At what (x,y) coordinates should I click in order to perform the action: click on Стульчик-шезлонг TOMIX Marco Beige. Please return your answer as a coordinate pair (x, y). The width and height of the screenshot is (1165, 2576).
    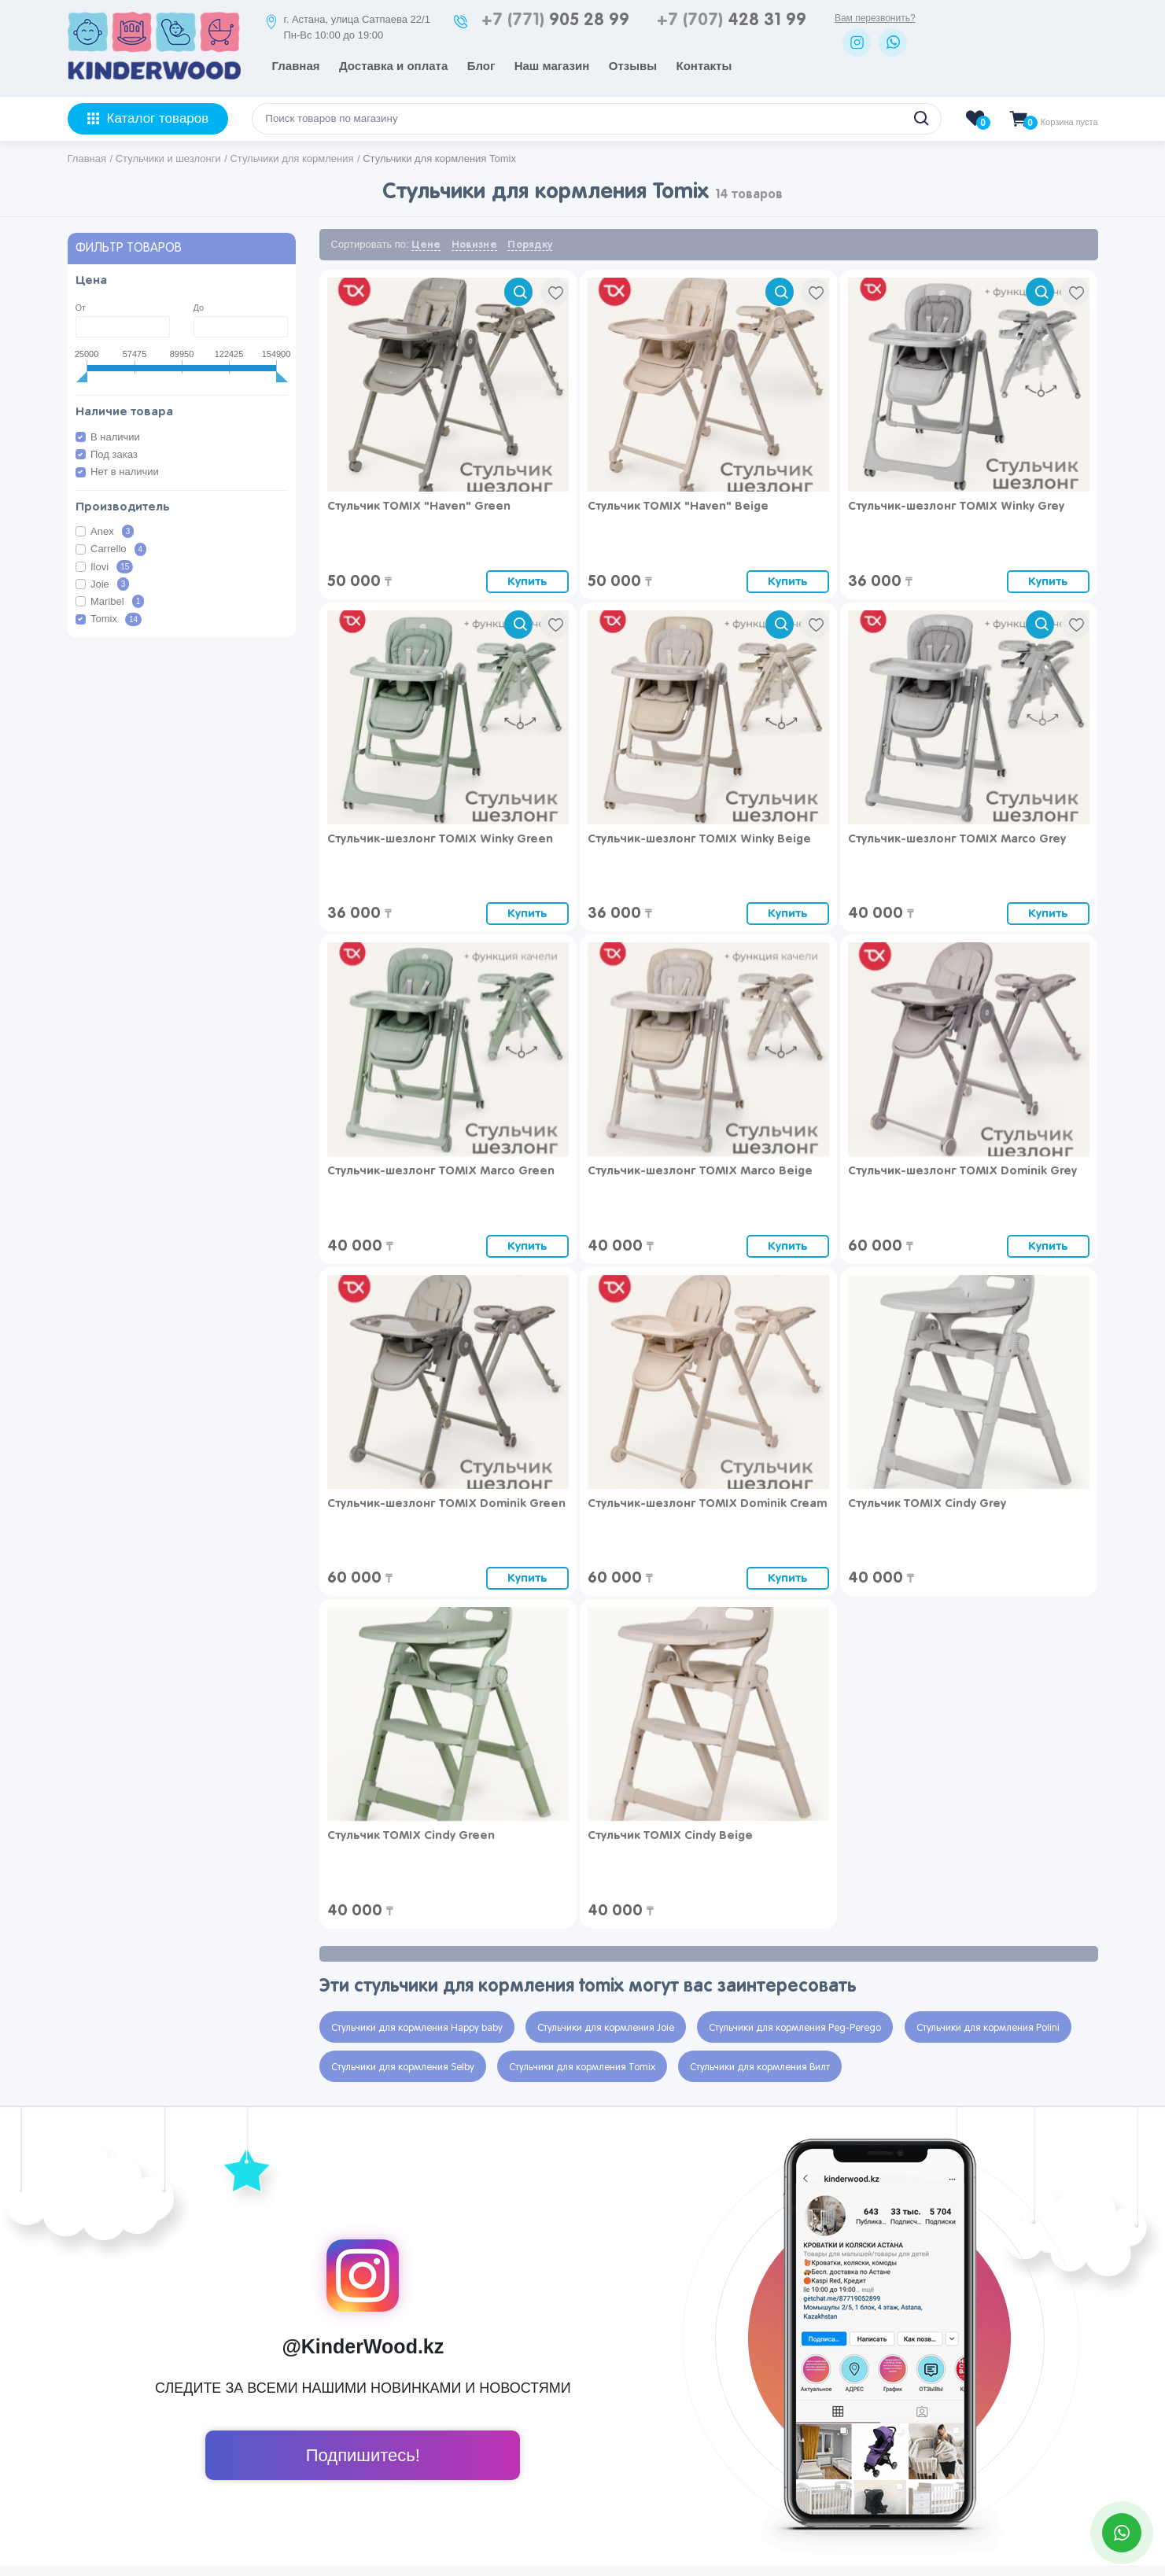
    Looking at the image, I should click on (700, 1171).